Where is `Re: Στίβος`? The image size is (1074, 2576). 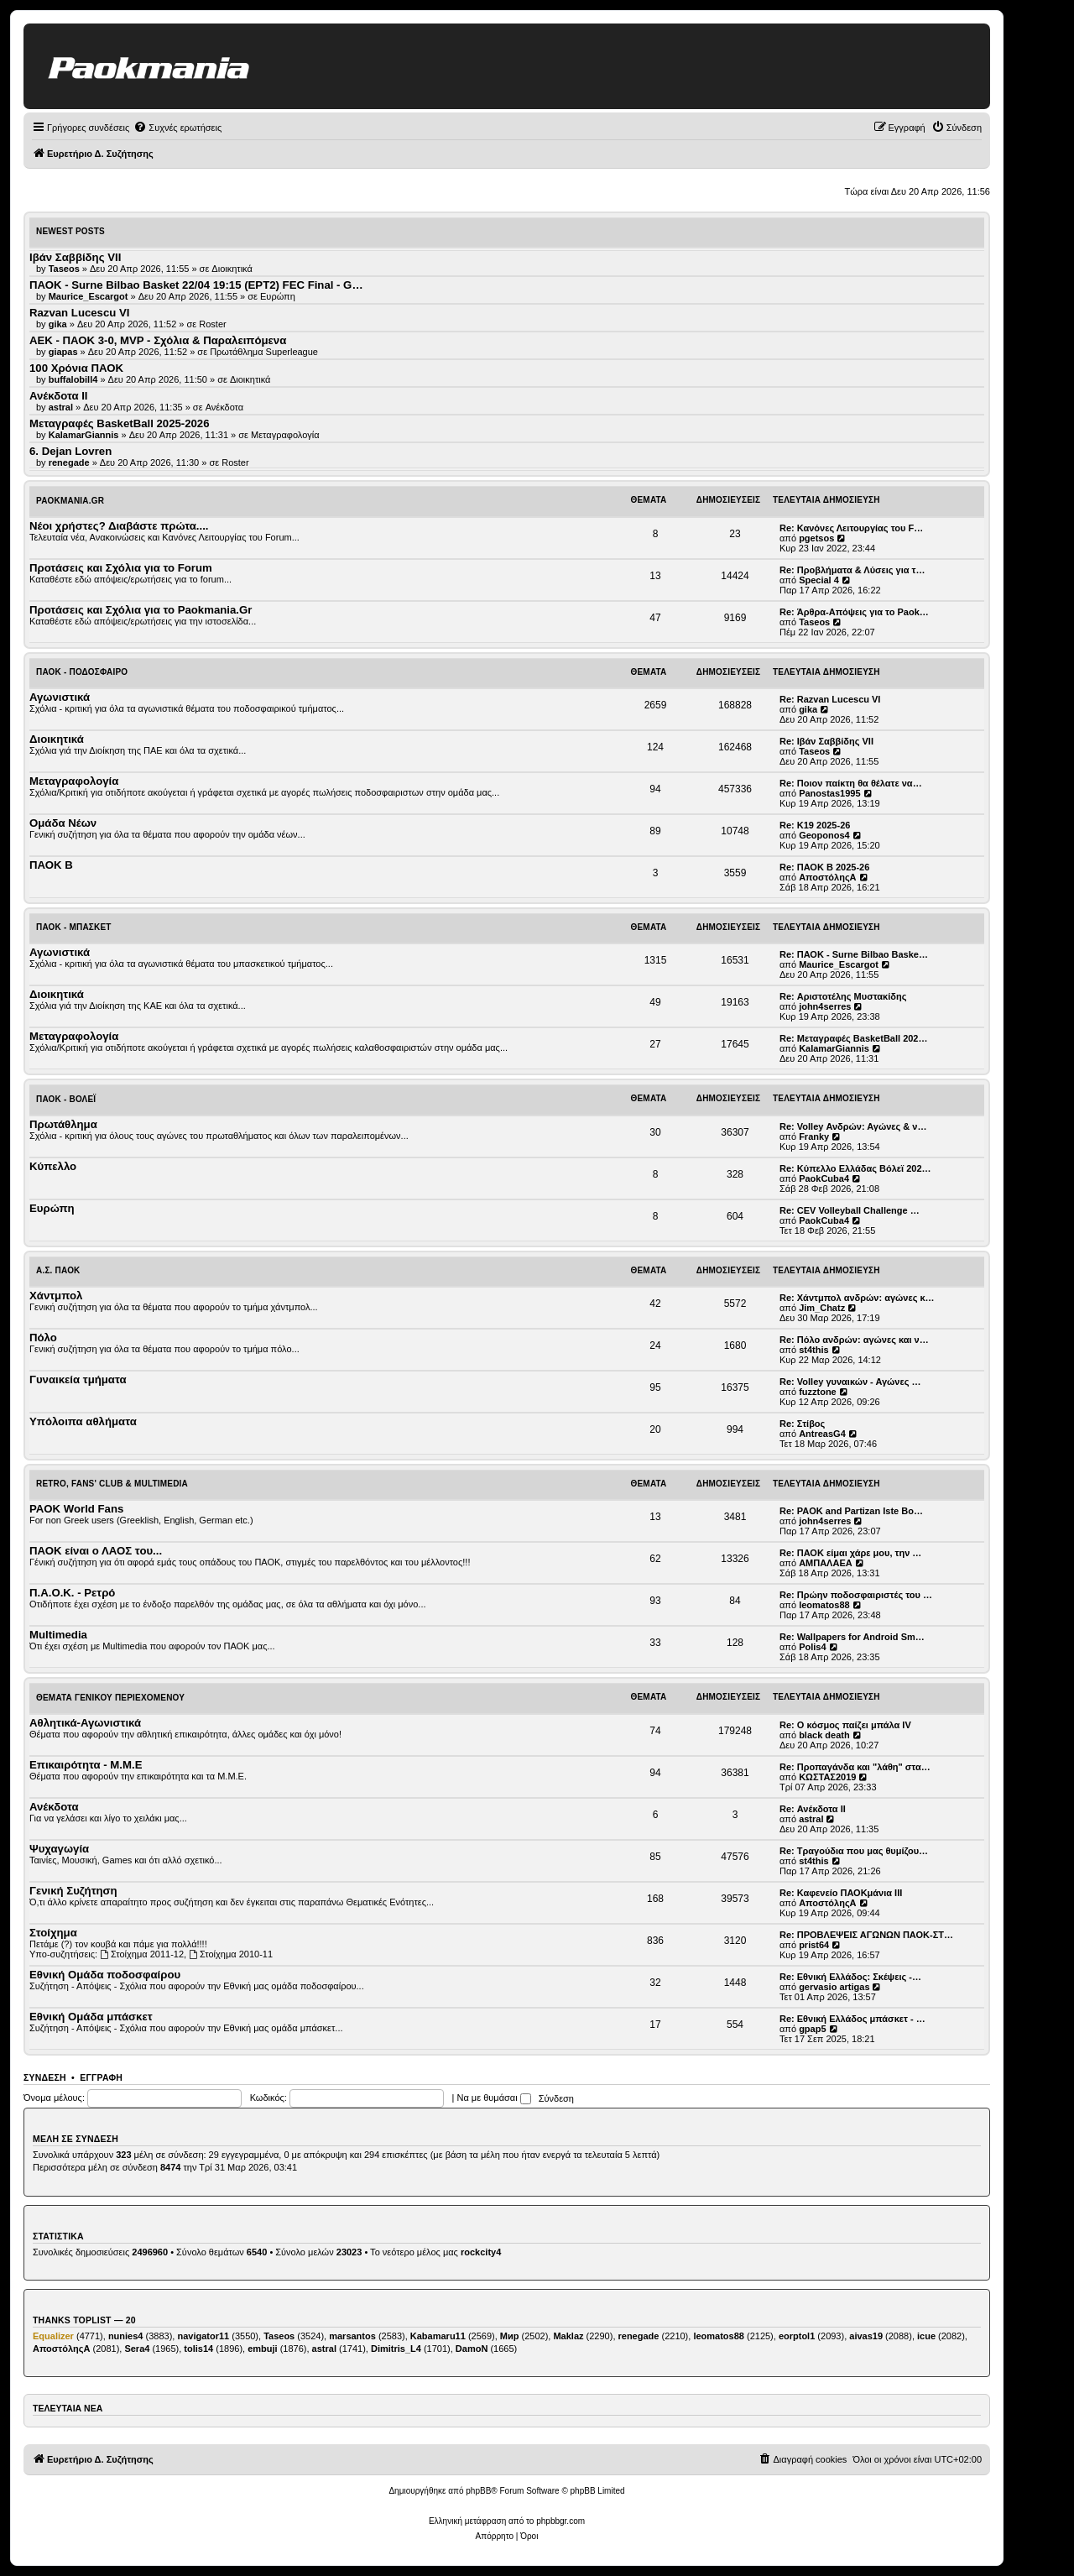
Re: Στίβος is located at coordinates (802, 1424).